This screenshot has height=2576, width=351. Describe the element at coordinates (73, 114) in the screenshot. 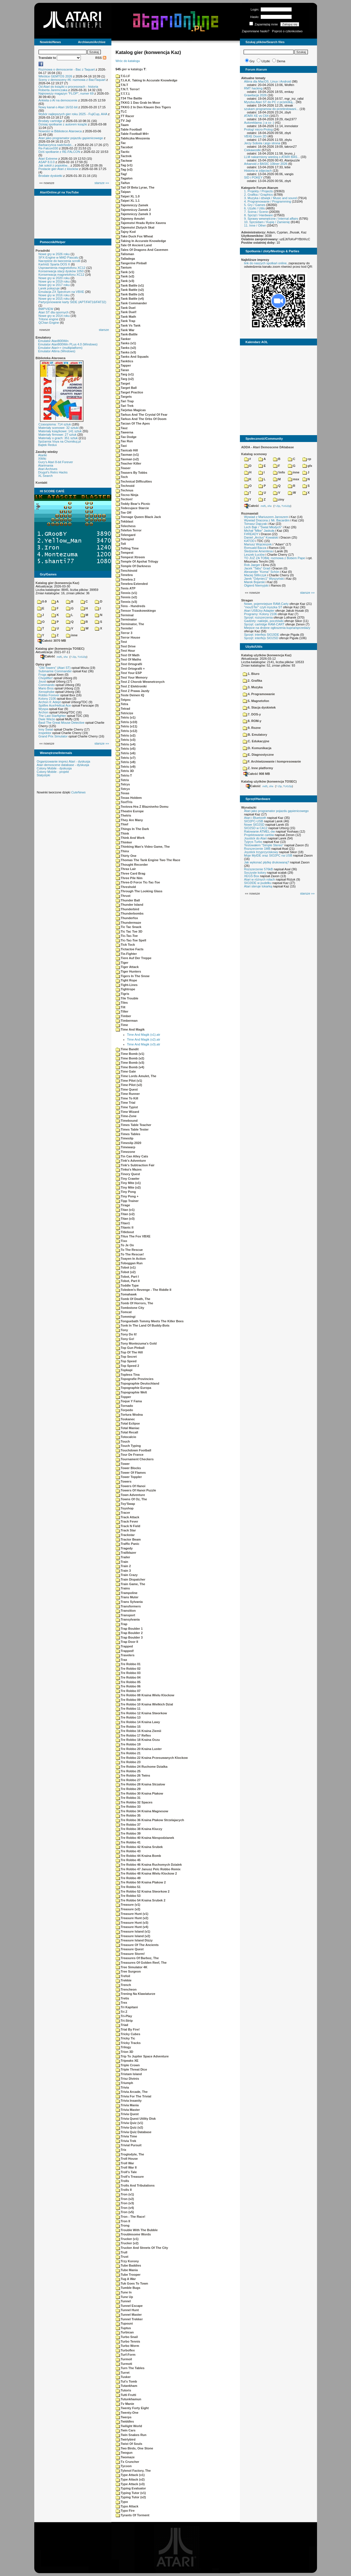

I see `Wybór najlepszych gier roku 2025 - FujiCup, AHA` at that location.